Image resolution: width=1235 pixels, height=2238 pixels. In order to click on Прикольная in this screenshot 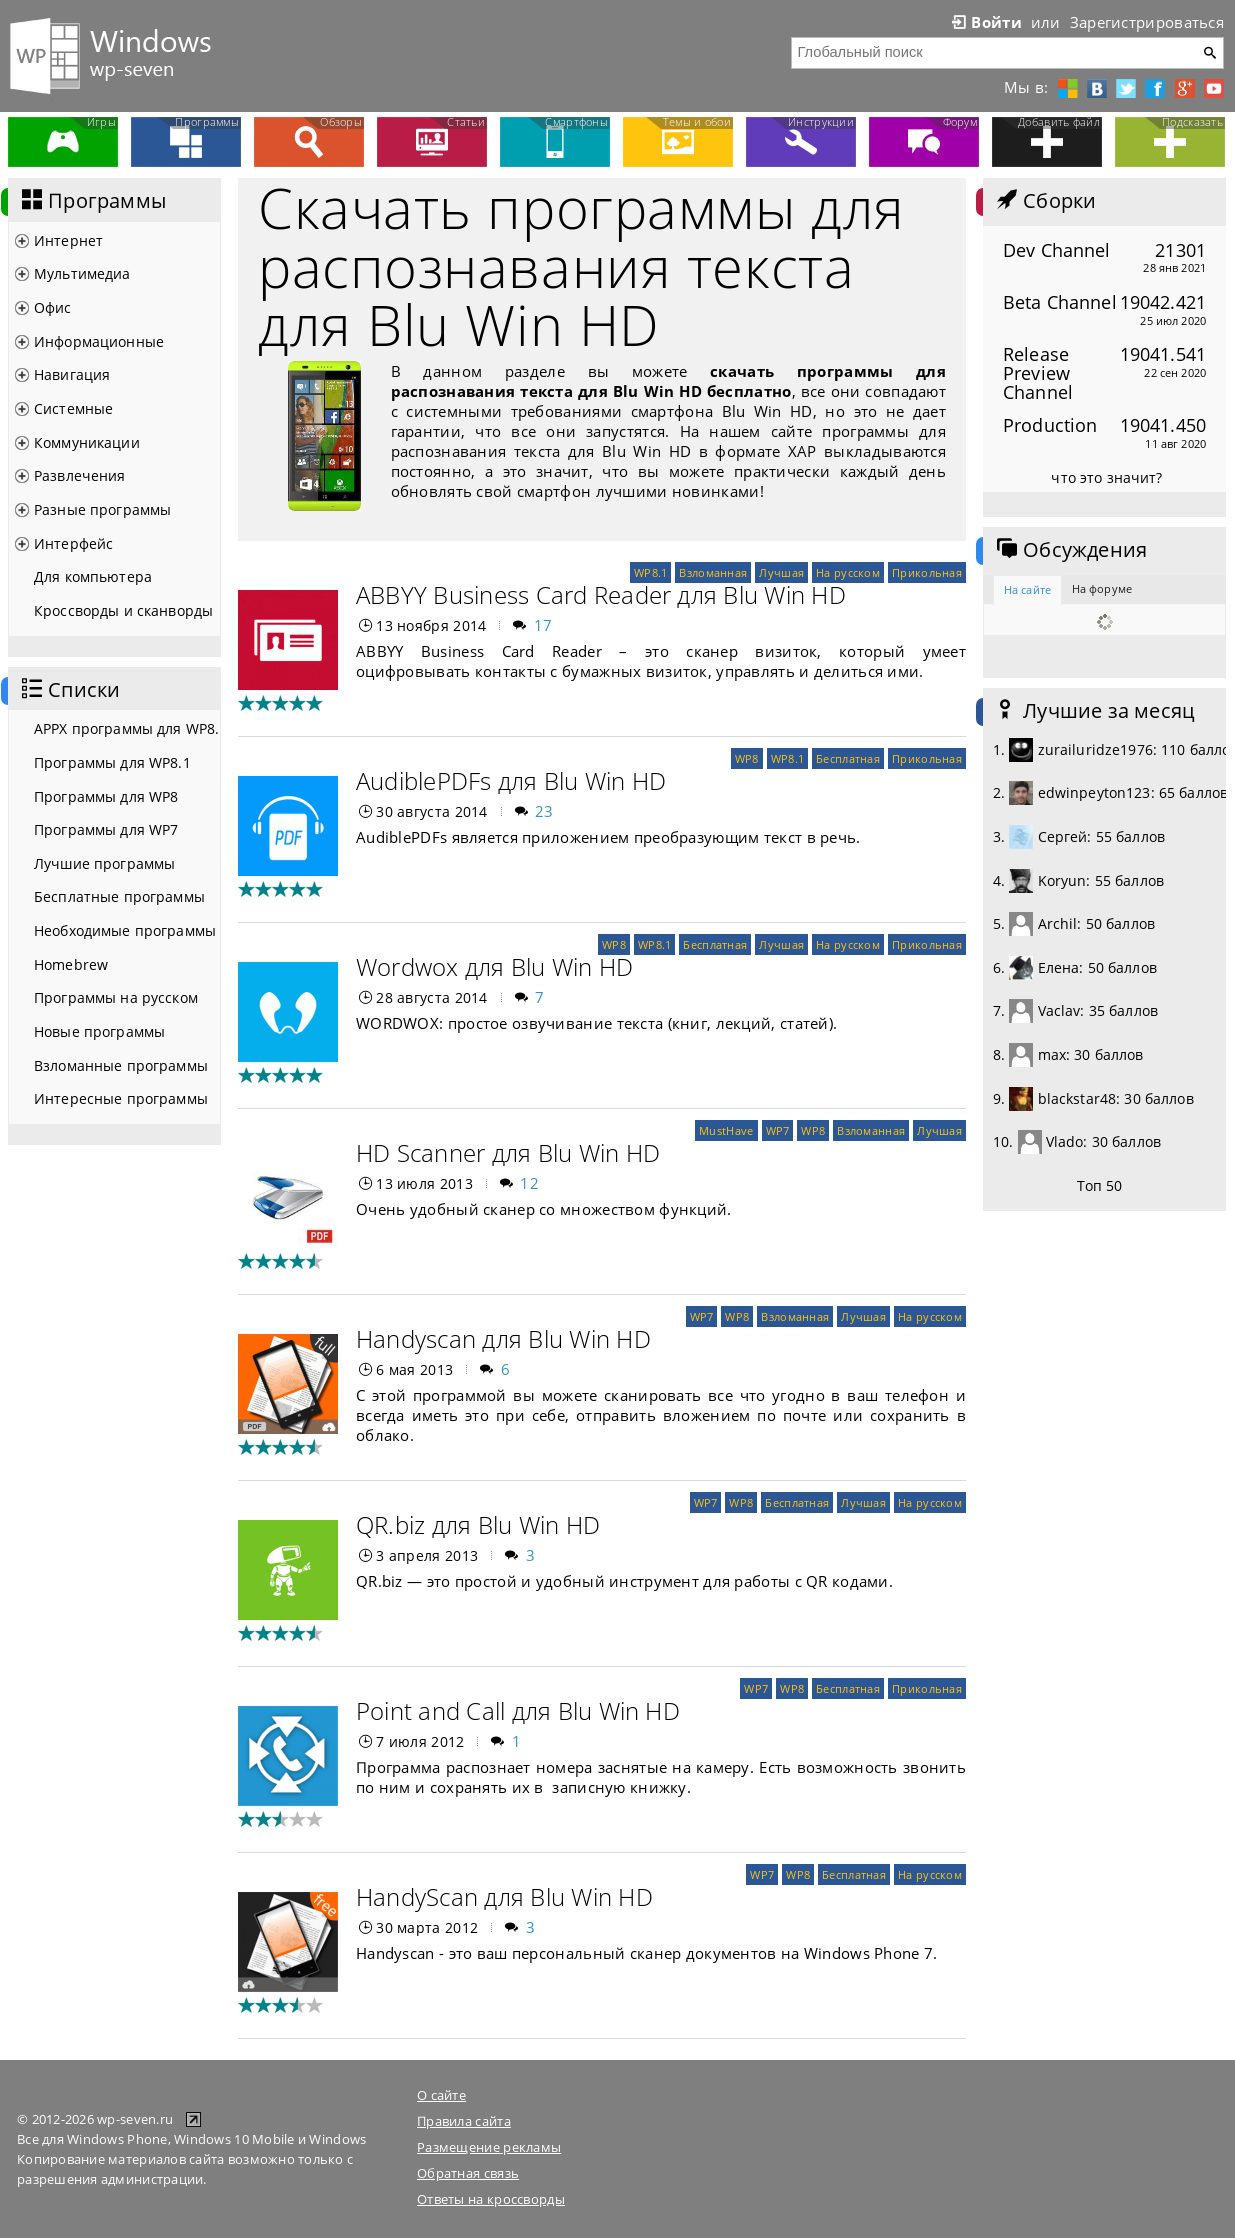, I will do `click(927, 572)`.